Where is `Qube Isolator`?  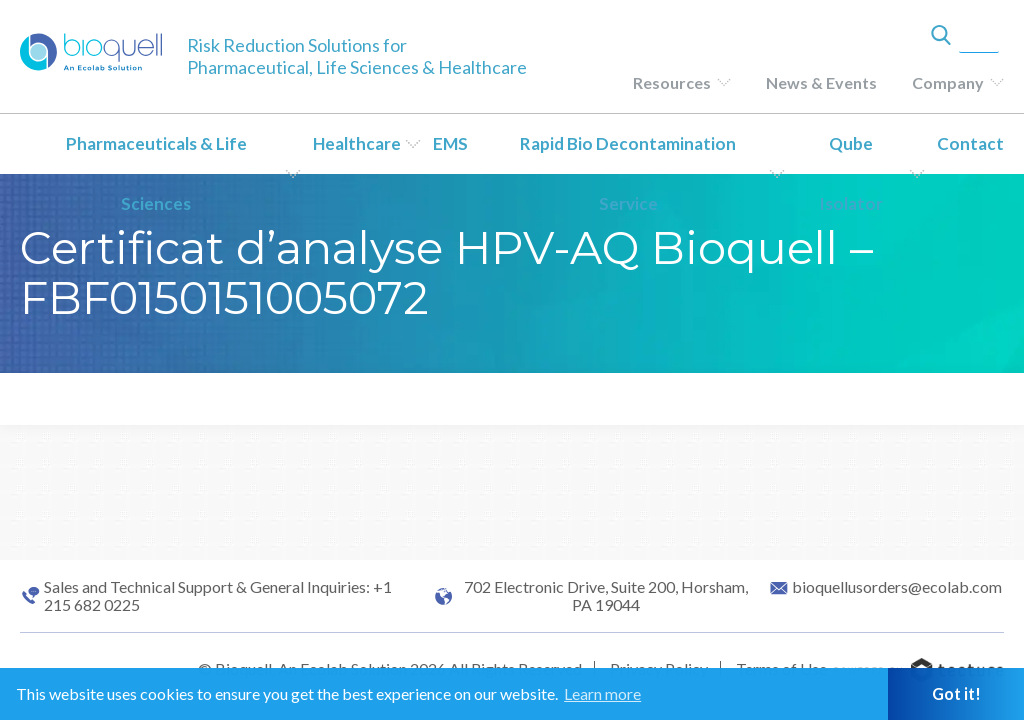
Qube Isolator is located at coordinates (851, 173).